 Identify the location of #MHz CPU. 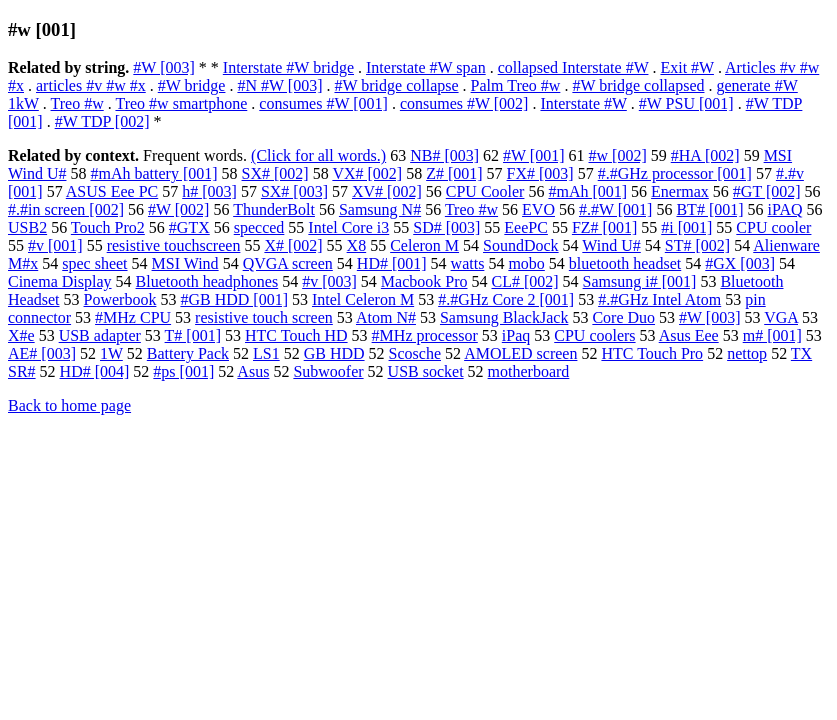
(133, 317).